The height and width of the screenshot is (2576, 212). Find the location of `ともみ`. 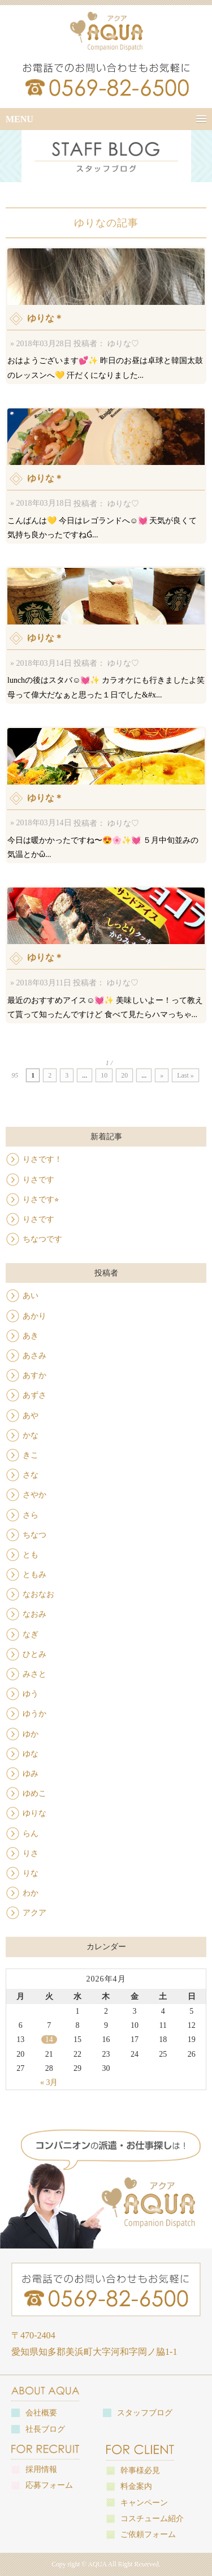

ともみ is located at coordinates (34, 1574).